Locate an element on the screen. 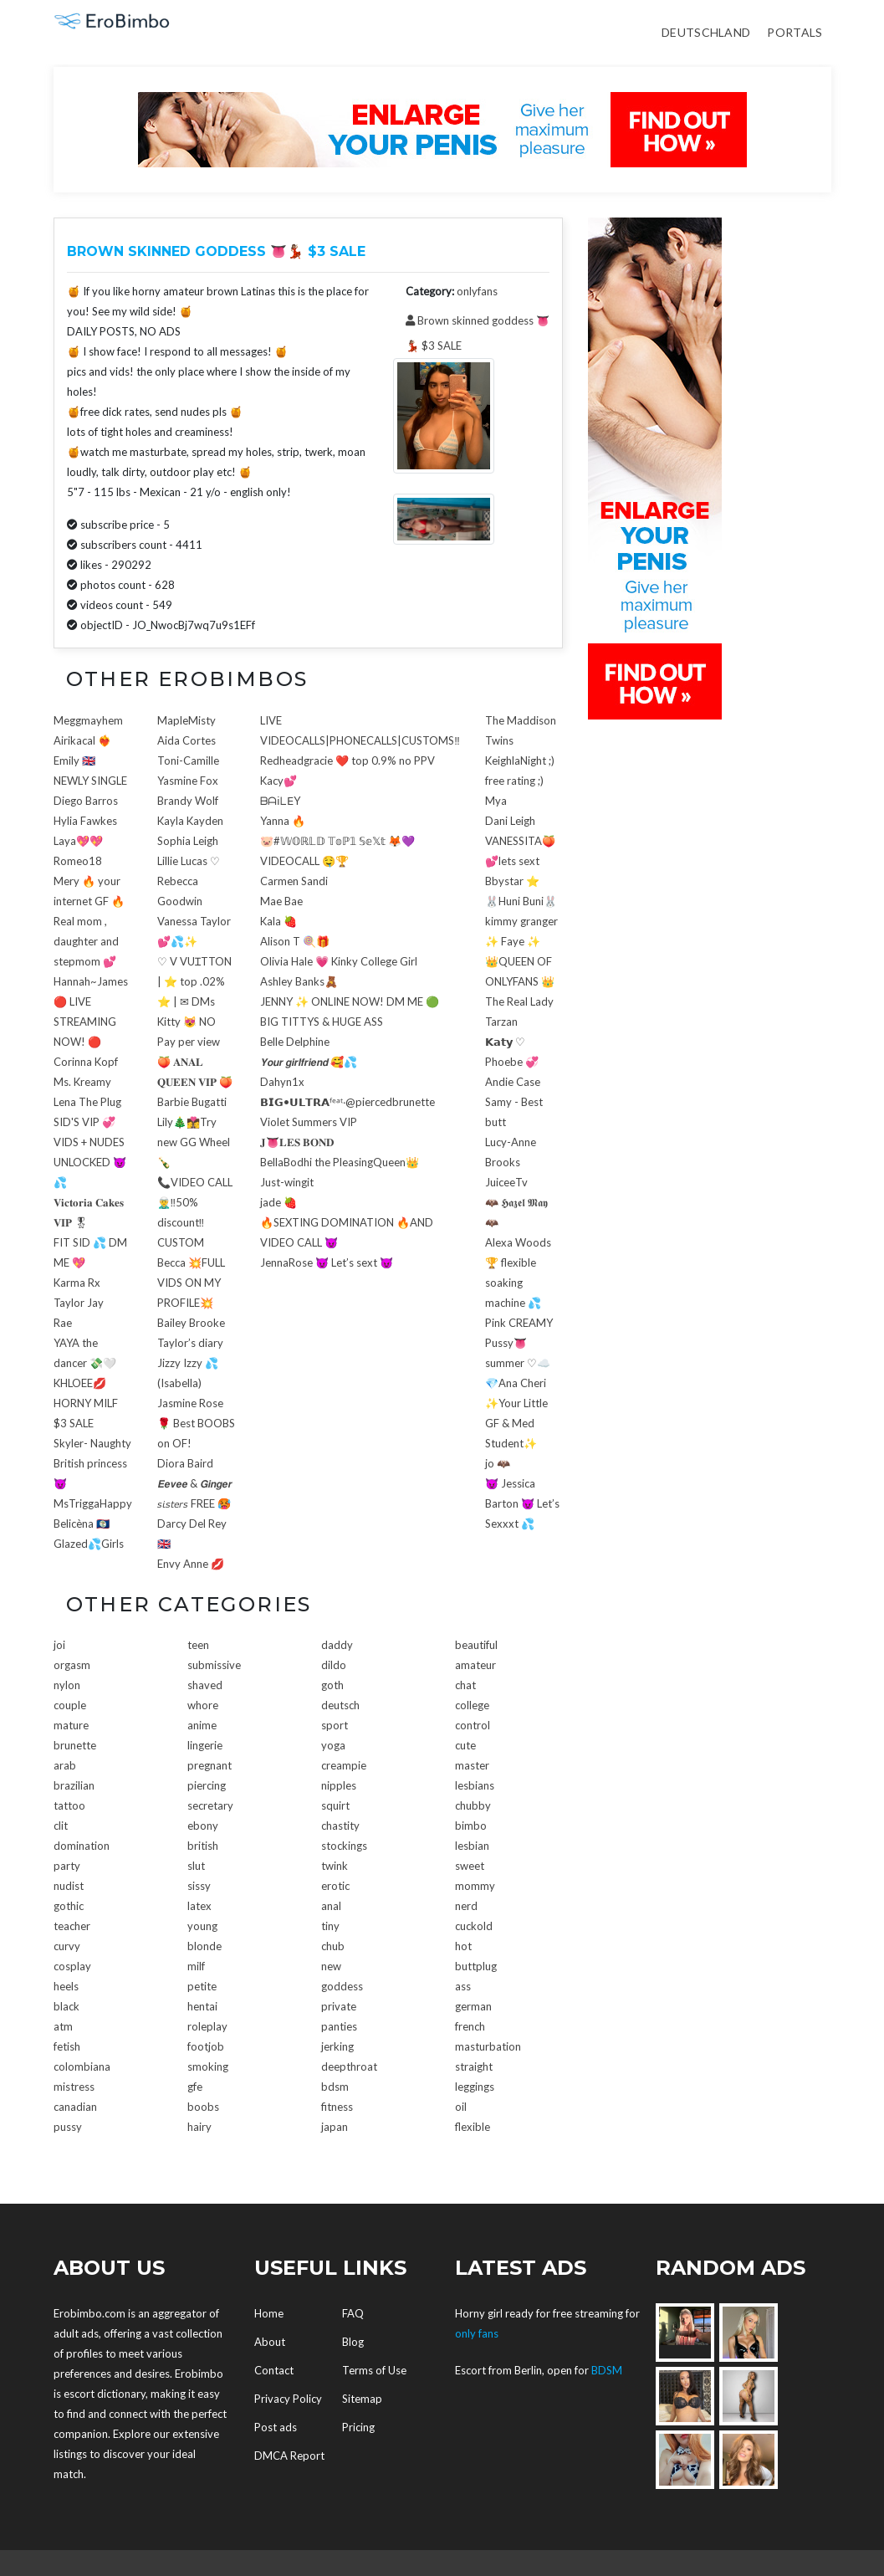 This screenshot has height=2576, width=884. Yasmine Fox is located at coordinates (187, 780).